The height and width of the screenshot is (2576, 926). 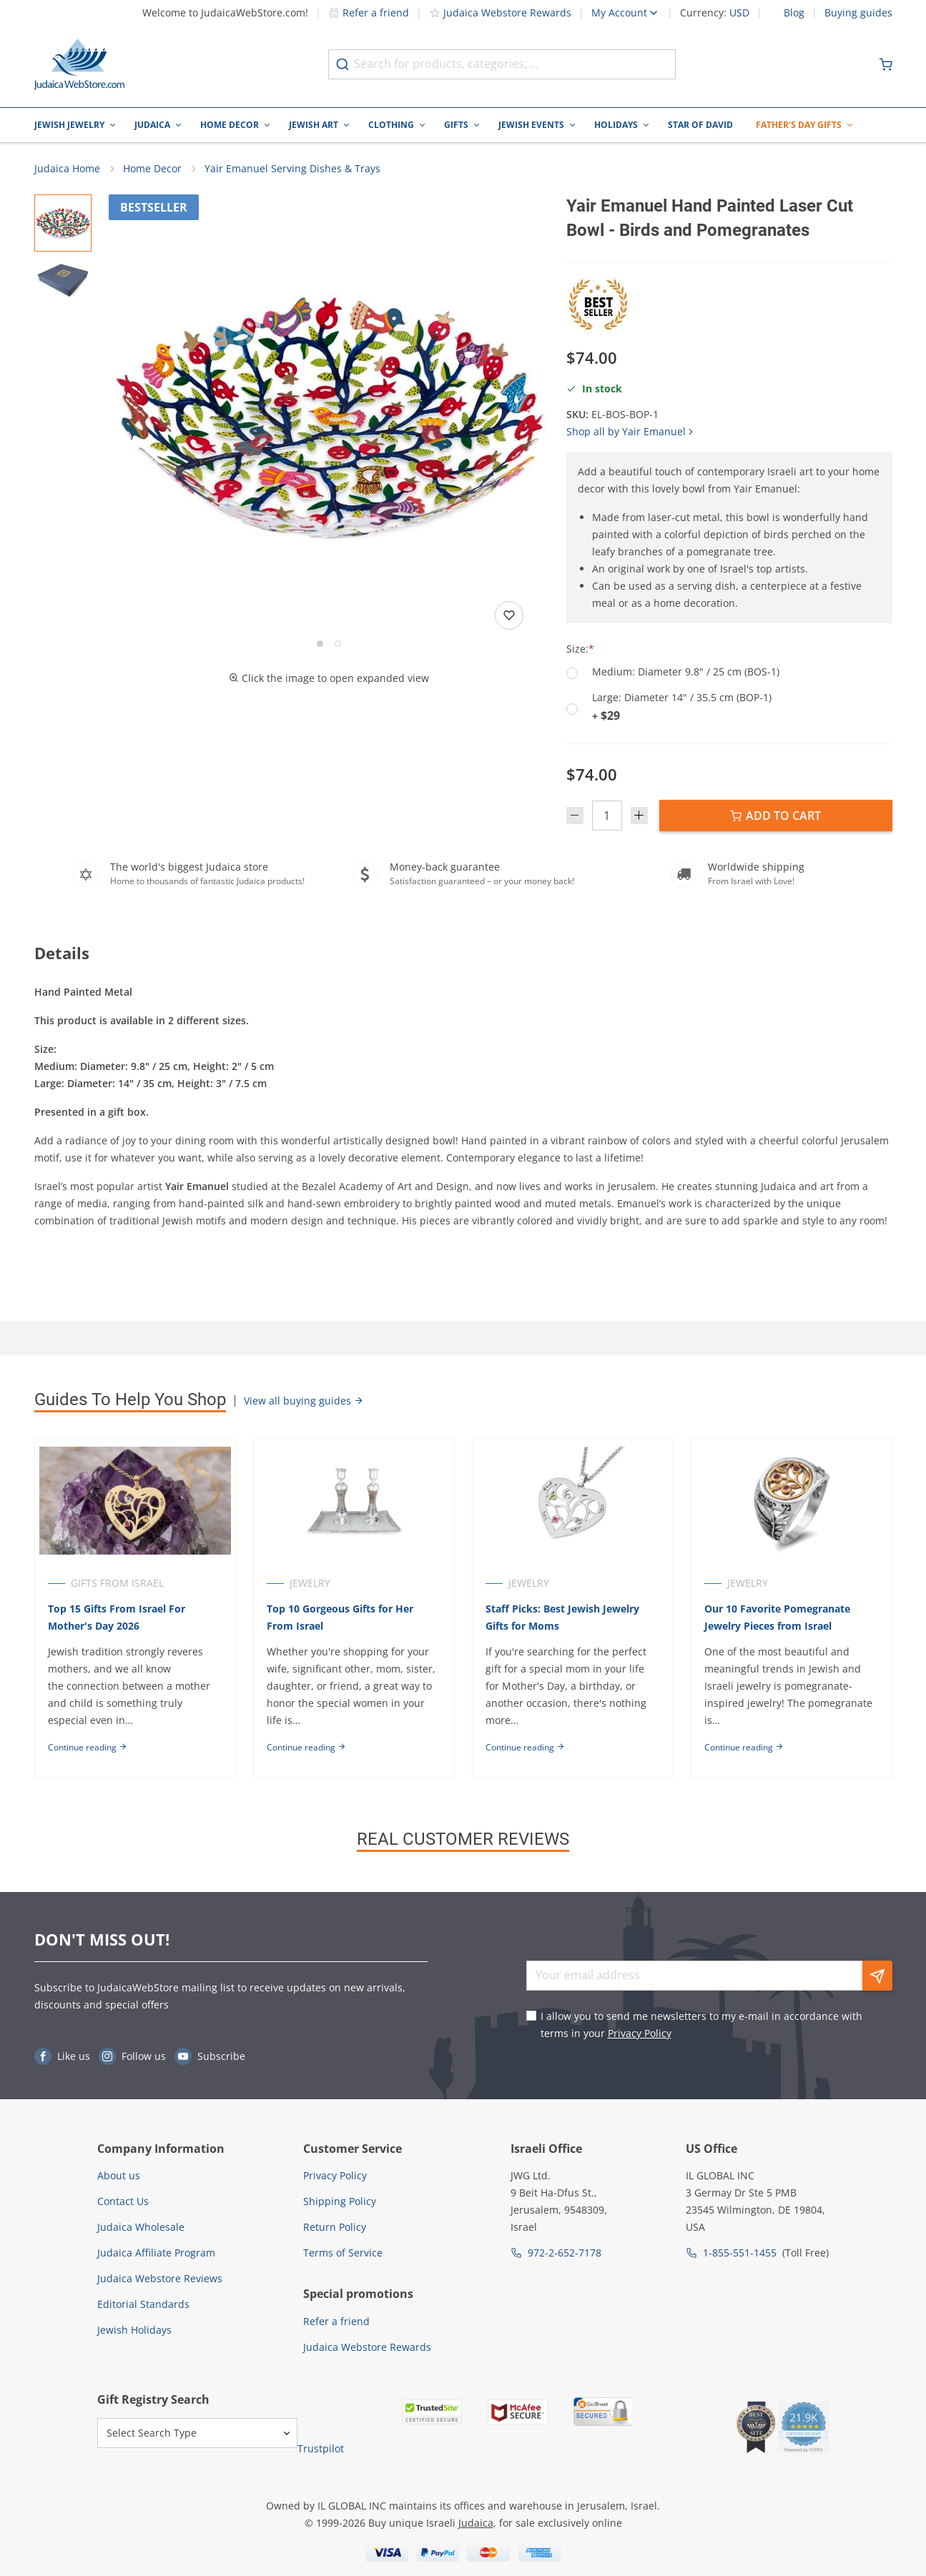 What do you see at coordinates (858, 13) in the screenshot?
I see `Buying guides` at bounding box center [858, 13].